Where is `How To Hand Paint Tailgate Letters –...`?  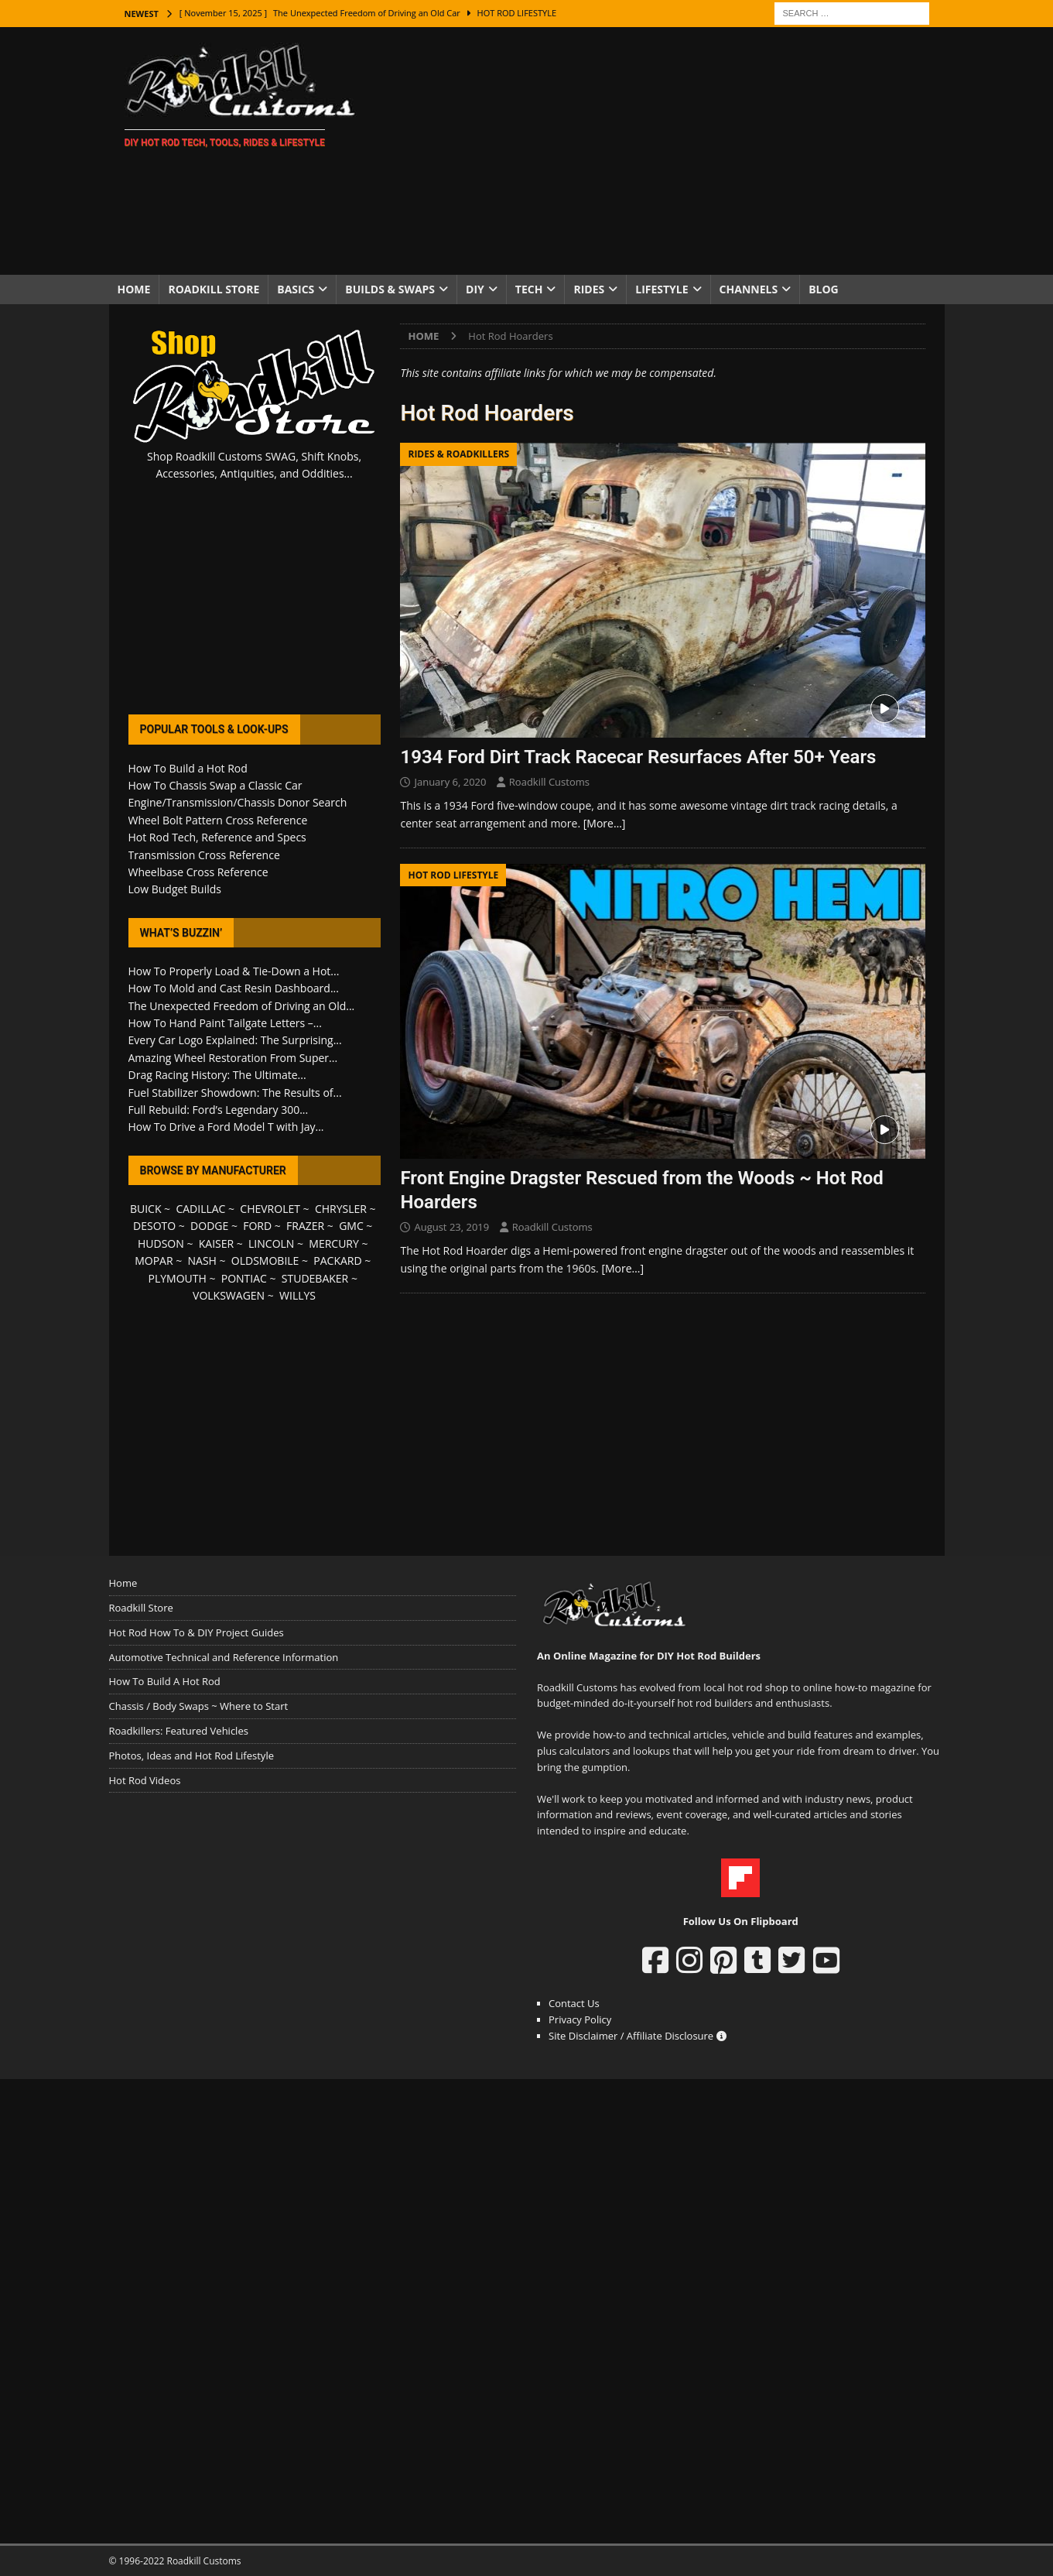
How To Hand Paint Tailgate Letters –... is located at coordinates (225, 1023).